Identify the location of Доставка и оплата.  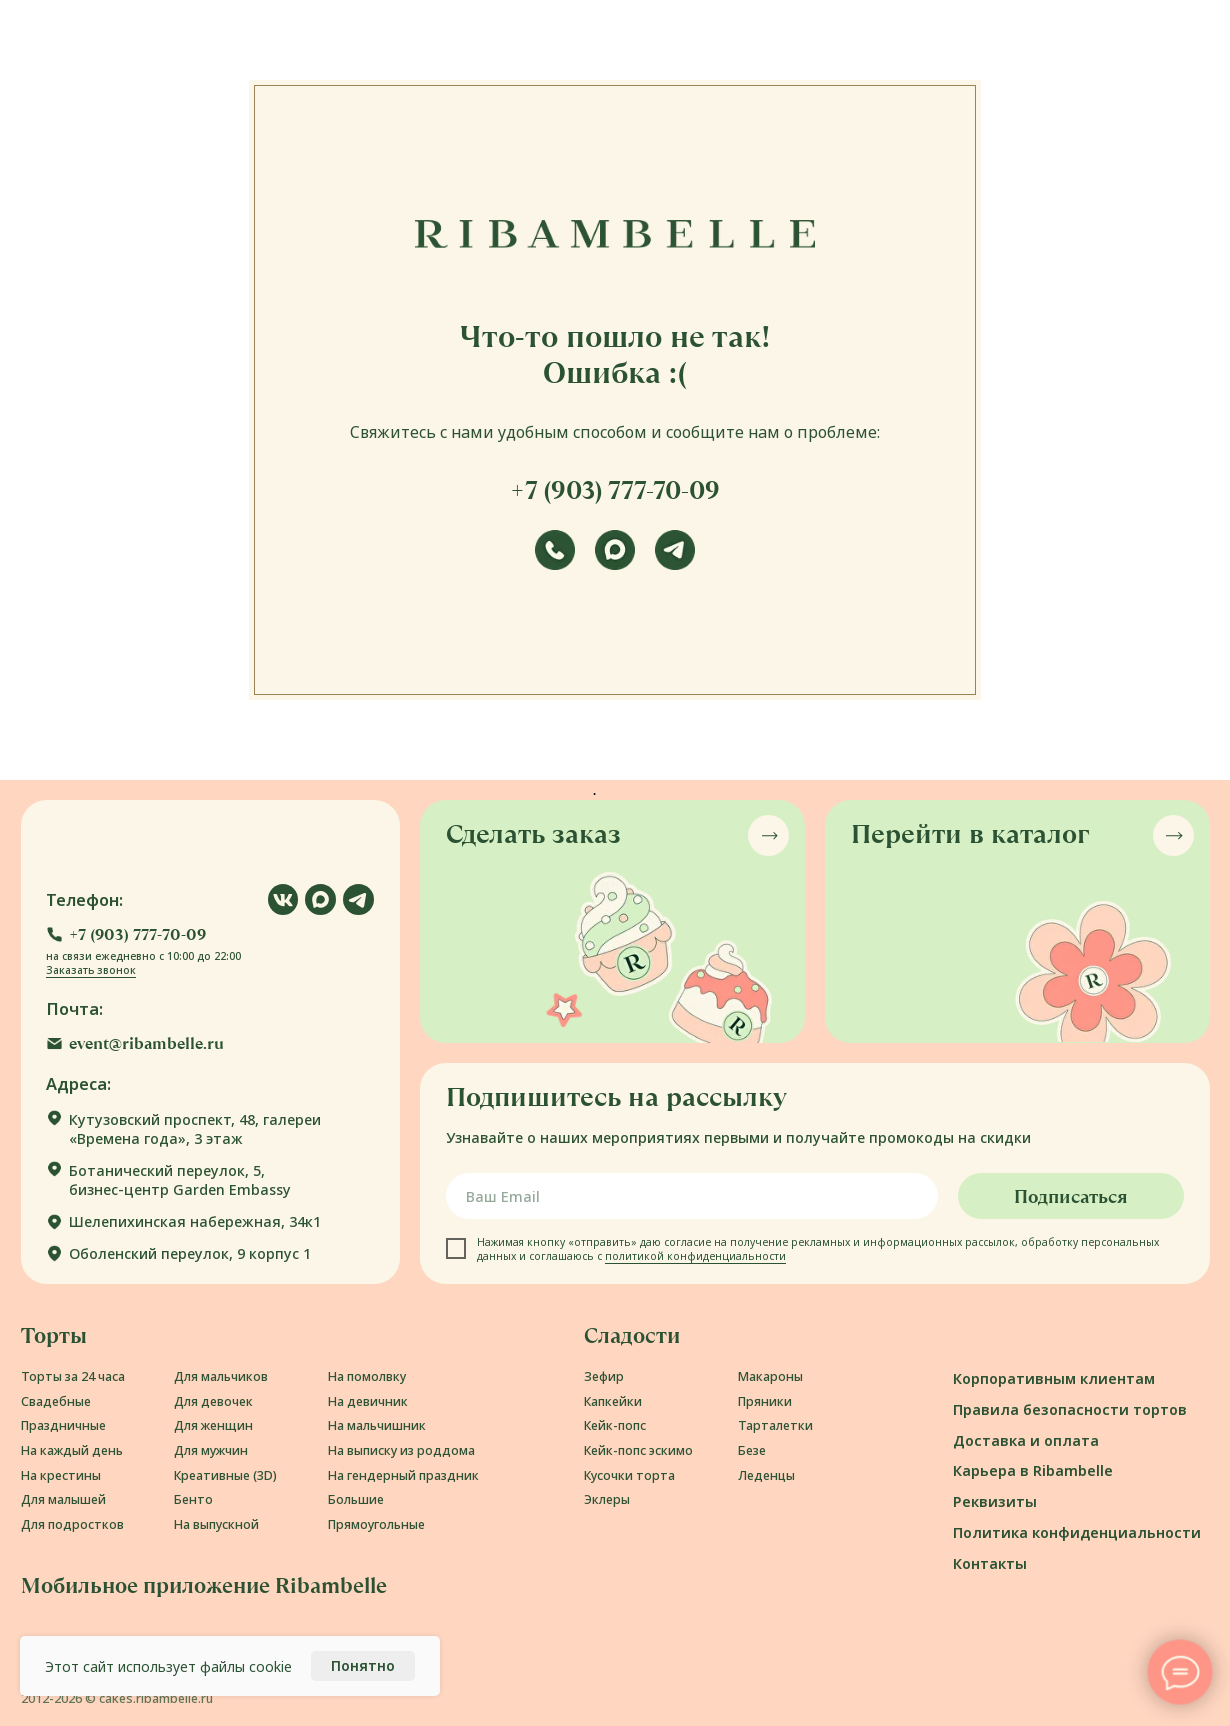
(1026, 1440).